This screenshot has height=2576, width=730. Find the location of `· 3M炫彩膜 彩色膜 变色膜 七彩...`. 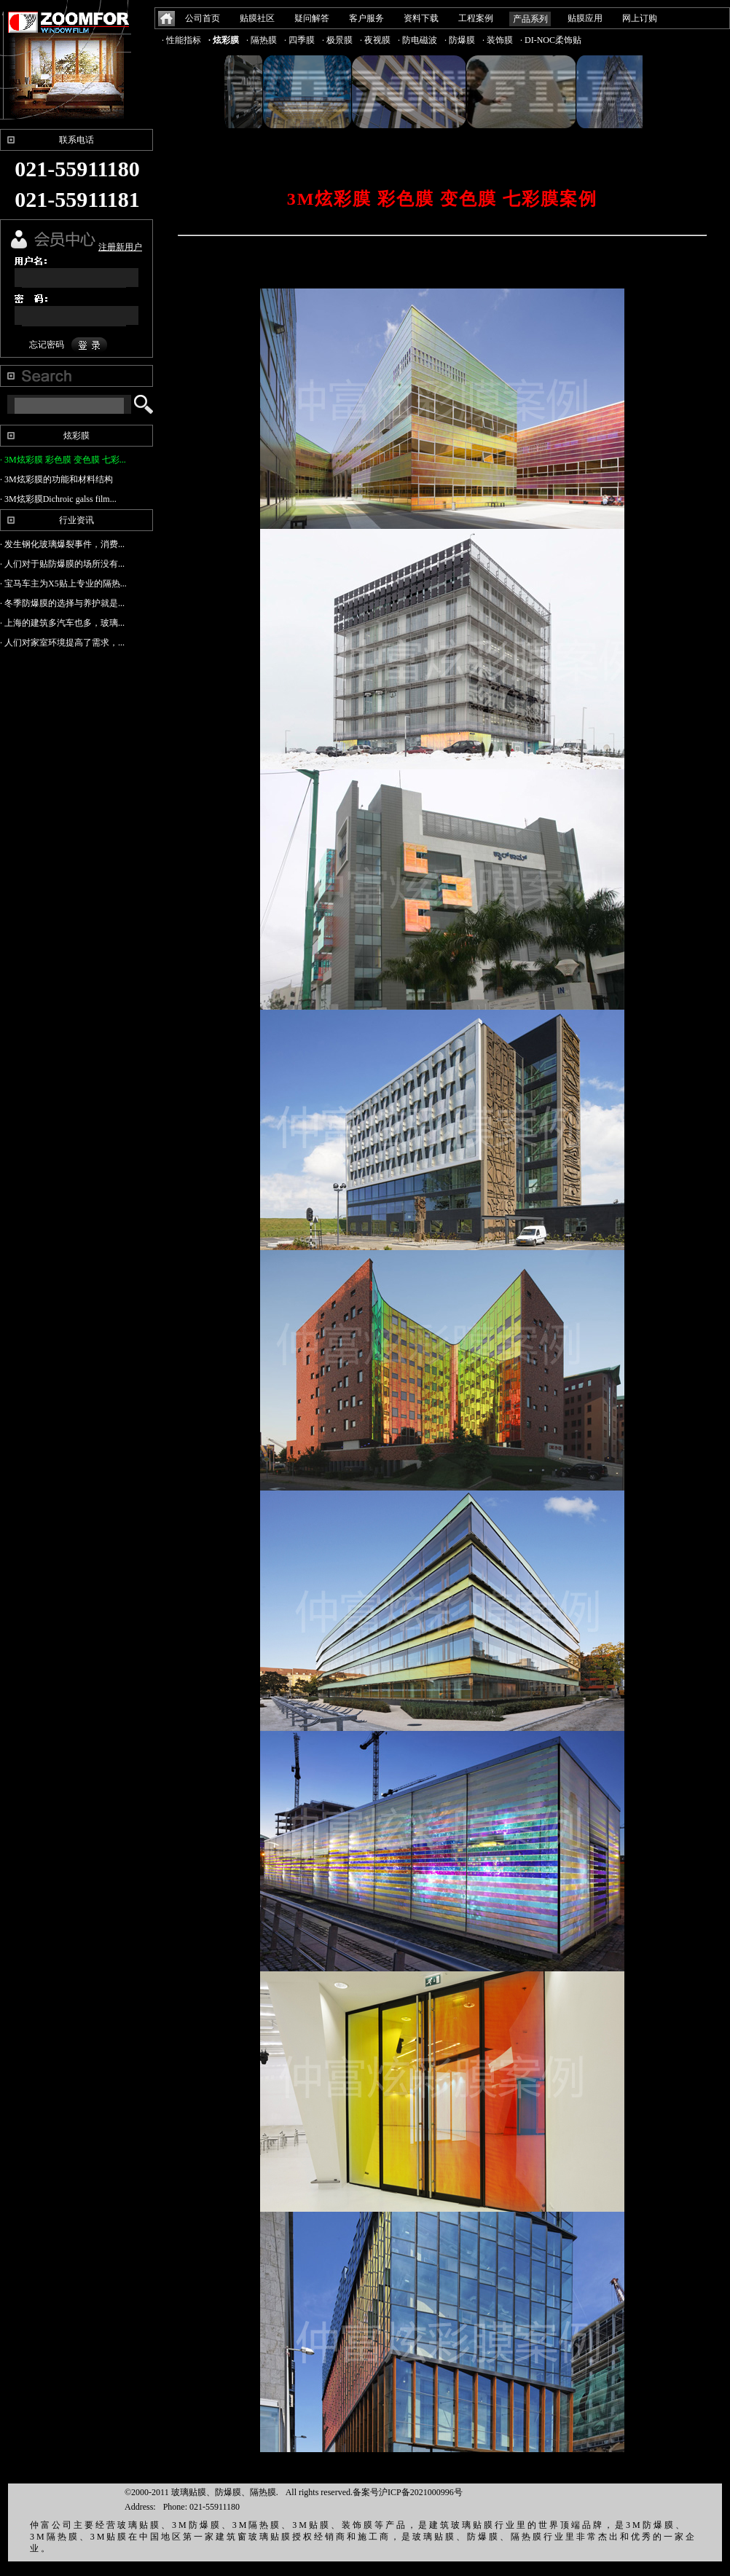

· 3M炫彩膜 彩色膜 变色膜 七彩... is located at coordinates (63, 460).